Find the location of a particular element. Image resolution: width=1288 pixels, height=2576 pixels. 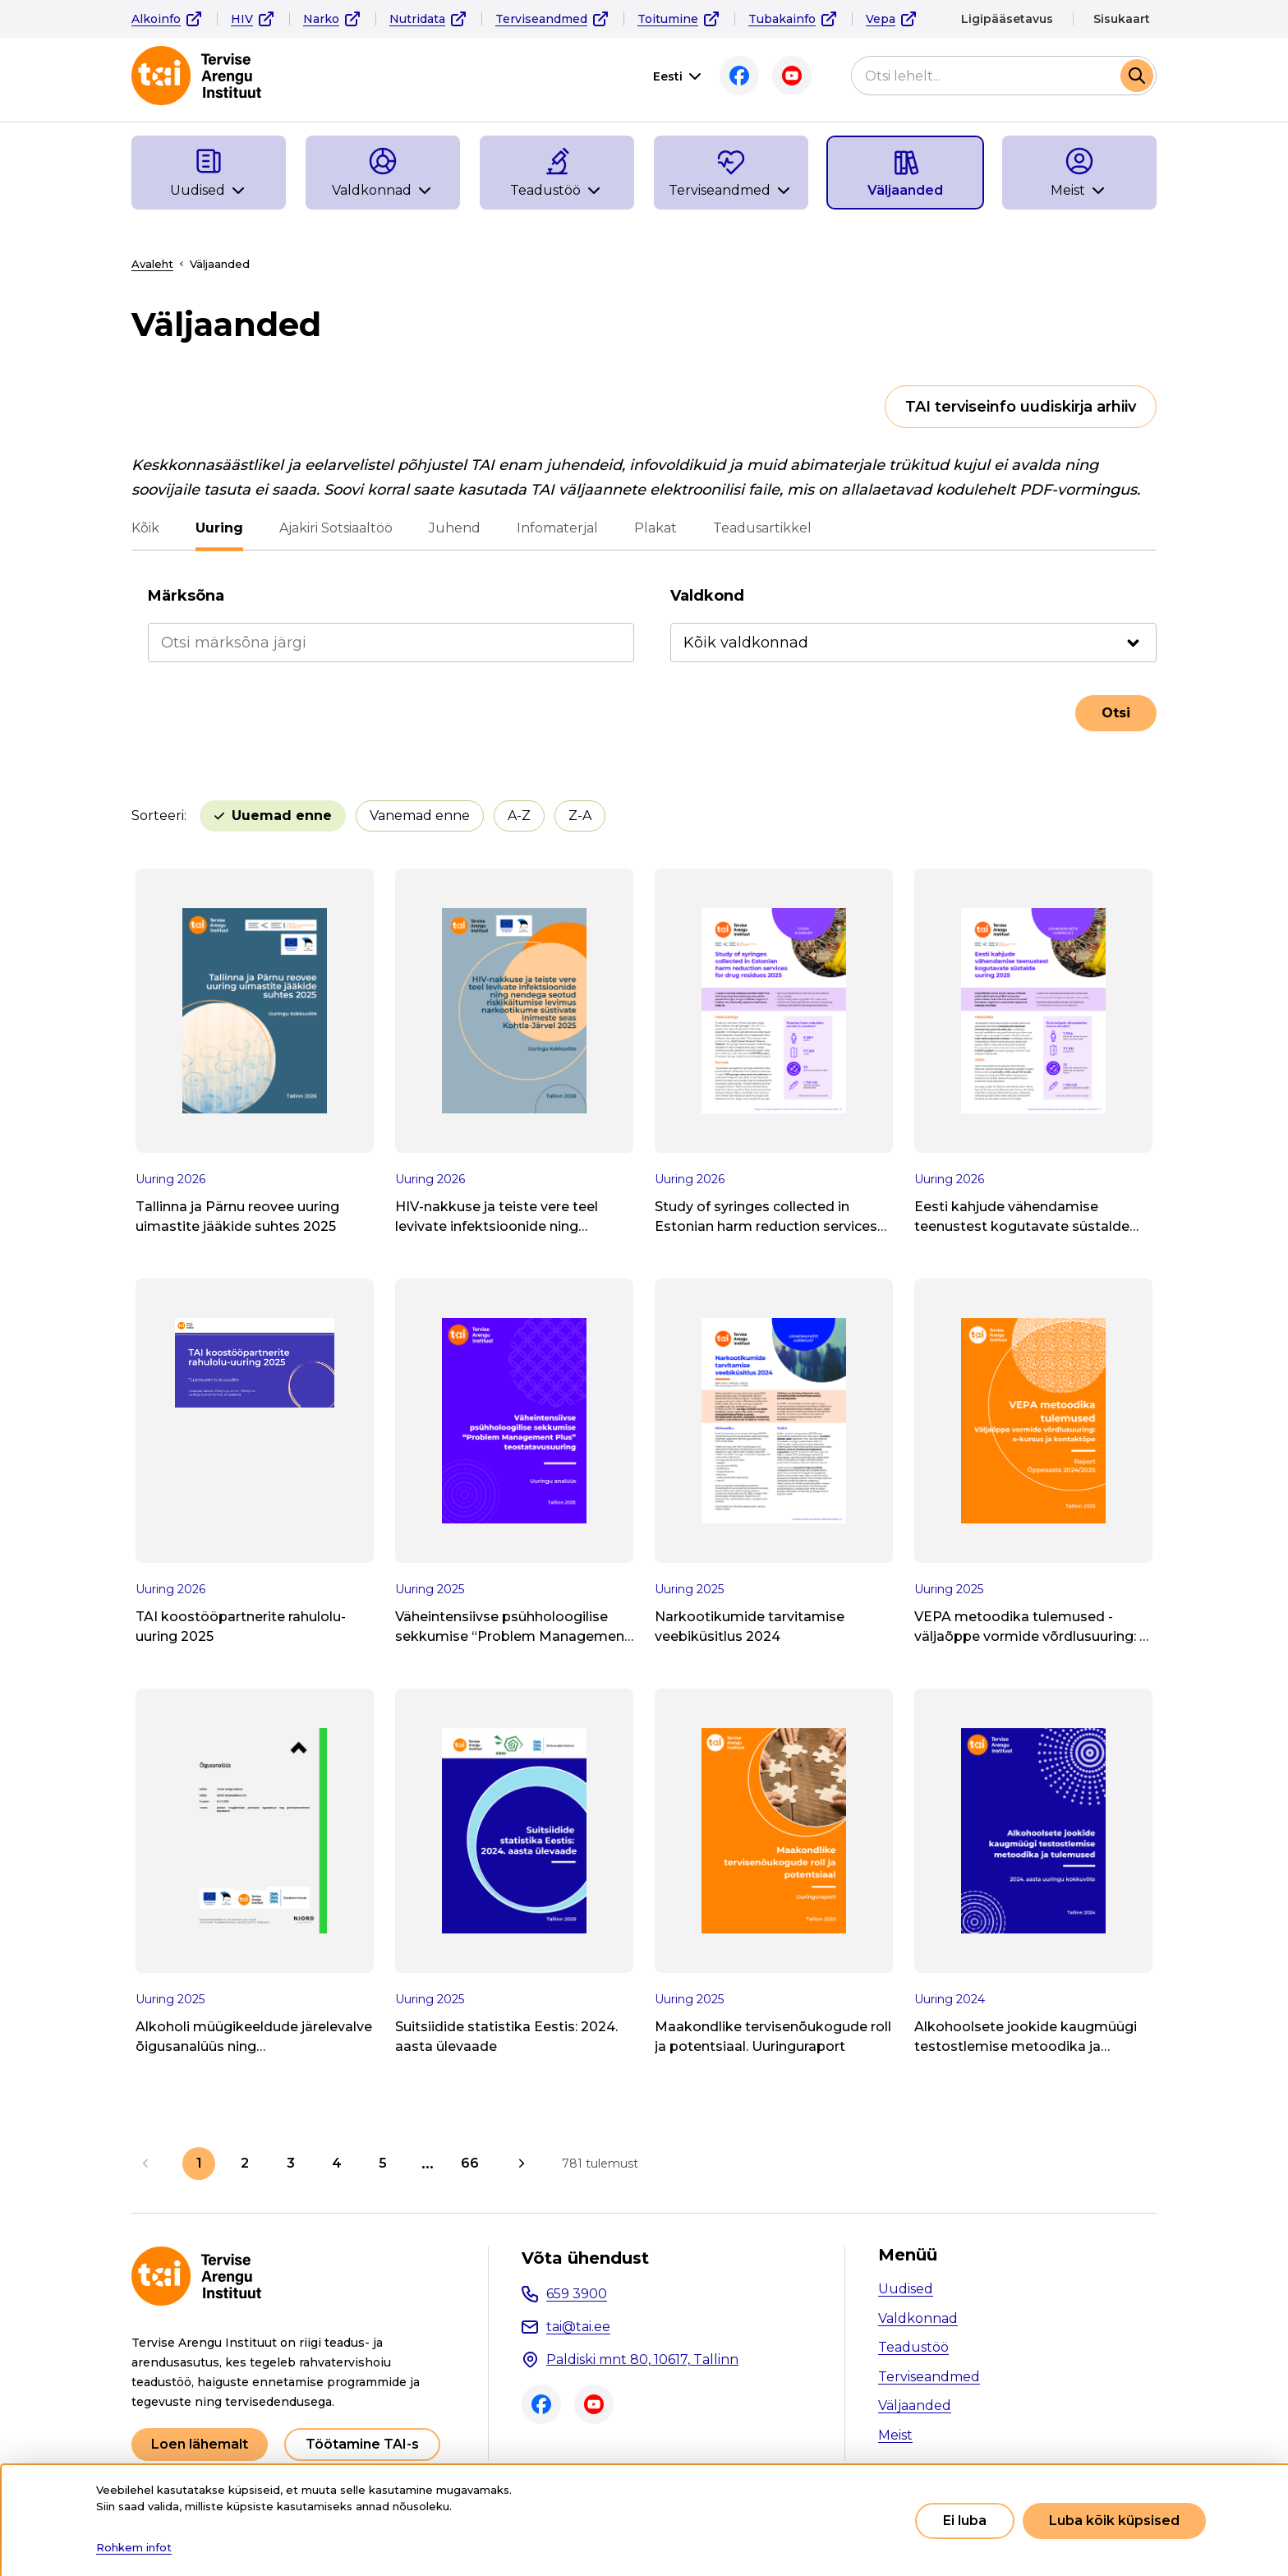

Töötamine TAI-s is located at coordinates (362, 2444).